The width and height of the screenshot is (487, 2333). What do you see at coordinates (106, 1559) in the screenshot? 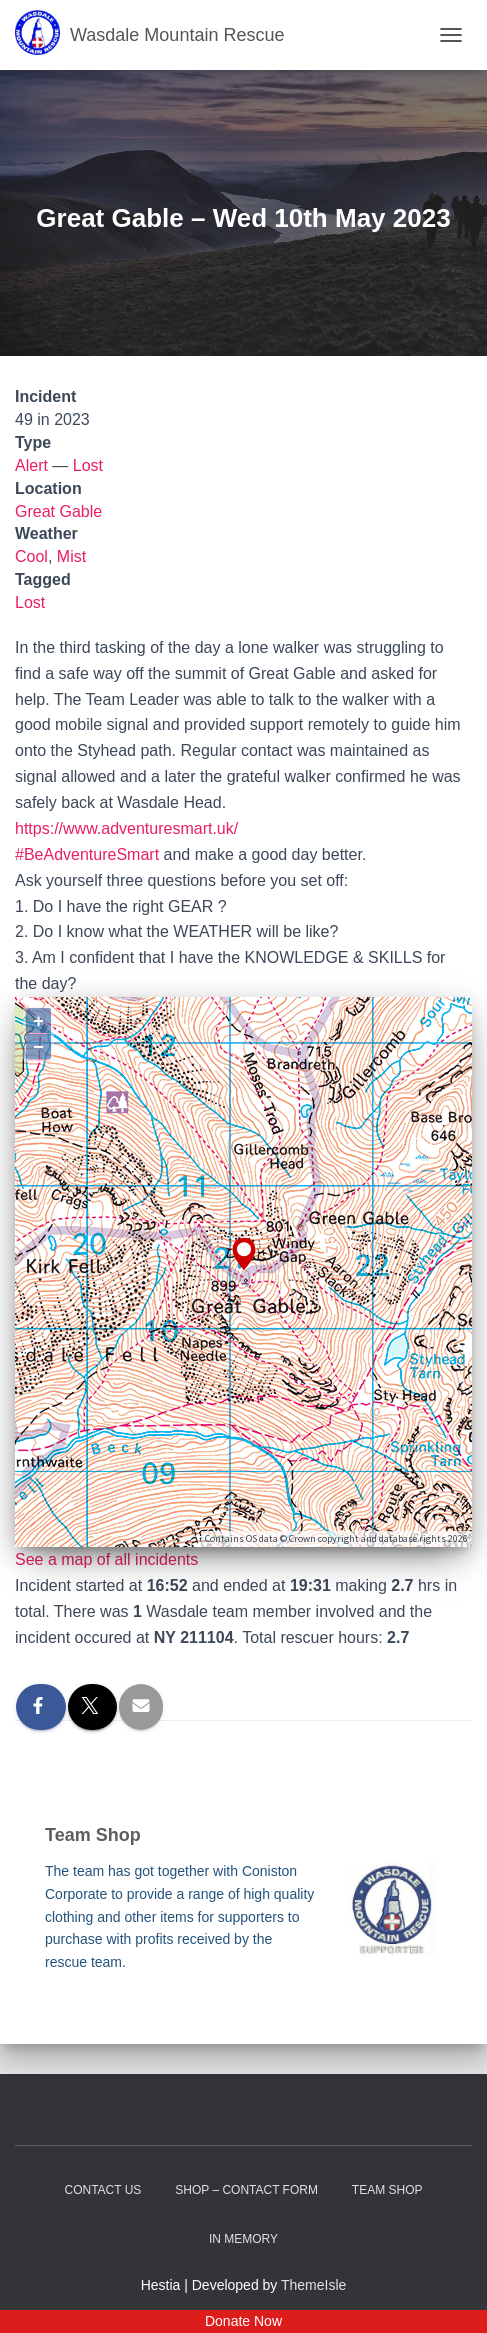
I see `See a map of all incidents` at bounding box center [106, 1559].